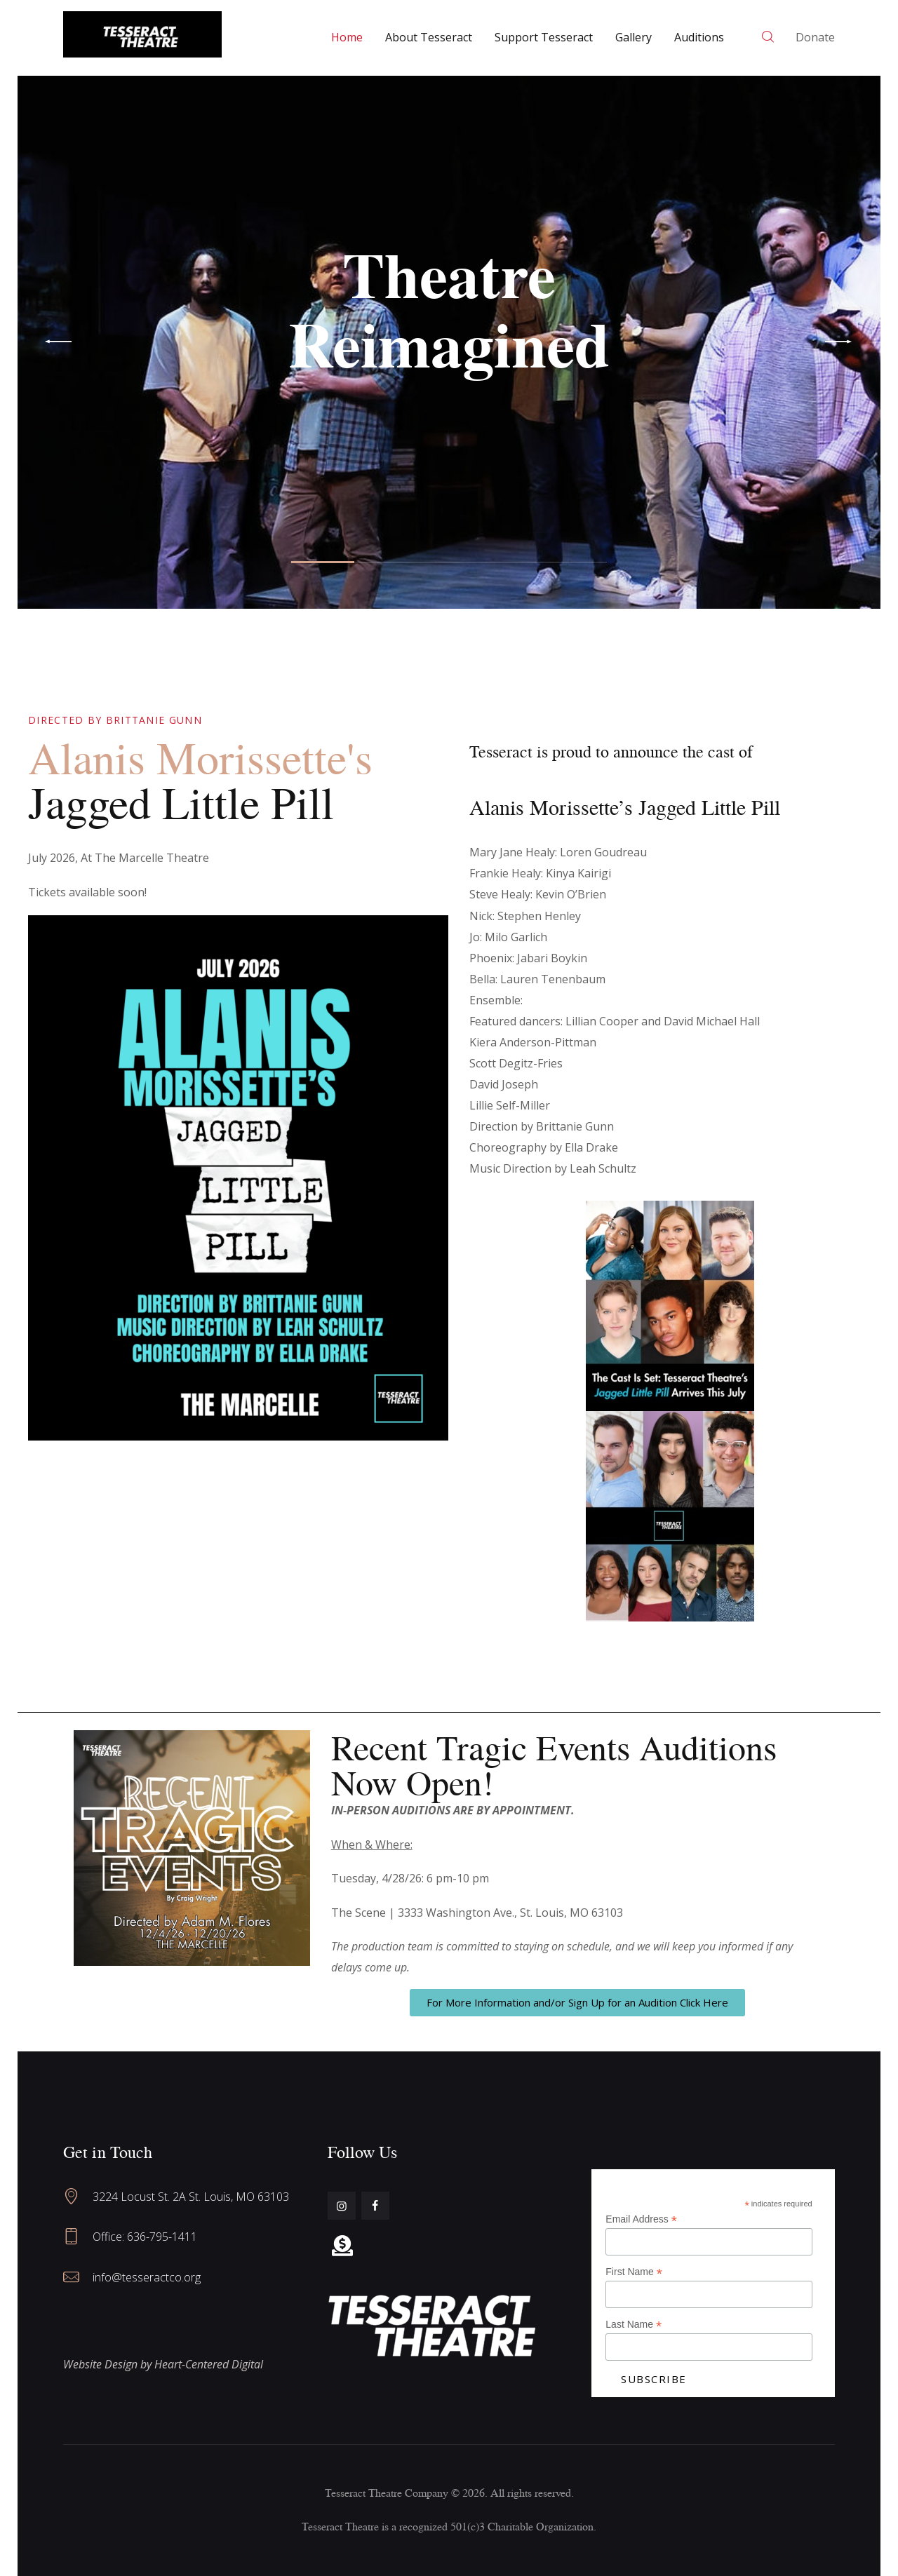 The height and width of the screenshot is (2576, 898). I want to click on info@tesseractco.org, so click(147, 2277).